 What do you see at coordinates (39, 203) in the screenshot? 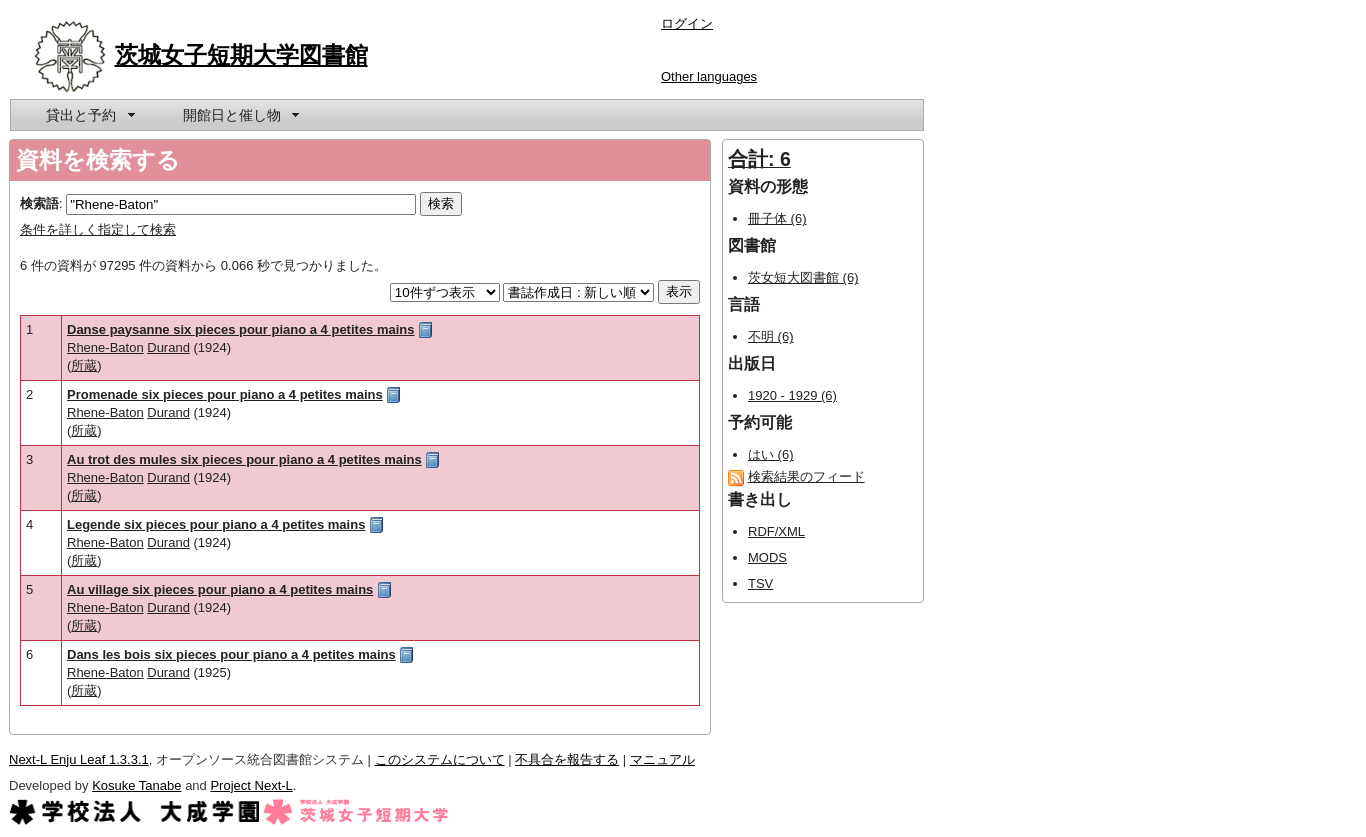
I see `検索語` at bounding box center [39, 203].